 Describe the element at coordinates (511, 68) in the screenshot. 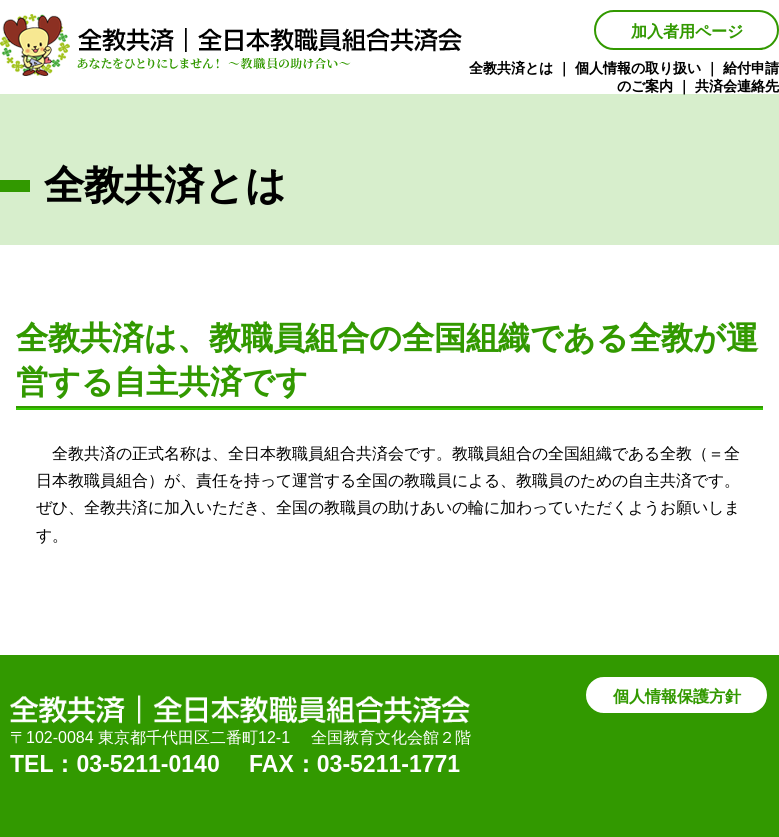

I see `全教共済とは` at that location.